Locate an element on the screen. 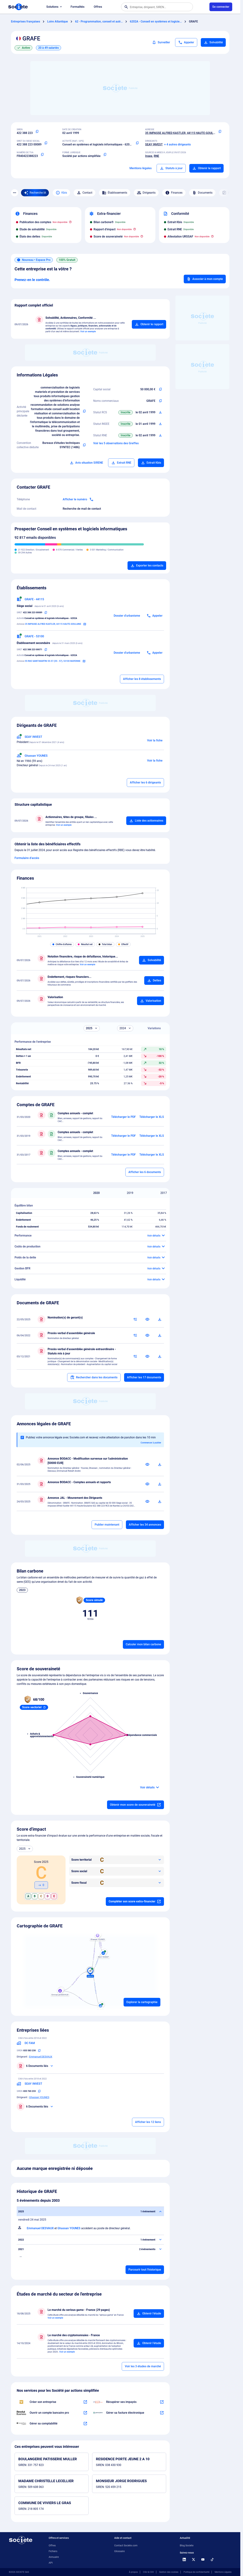  Commencer à publier is located at coordinates (151, 1442).